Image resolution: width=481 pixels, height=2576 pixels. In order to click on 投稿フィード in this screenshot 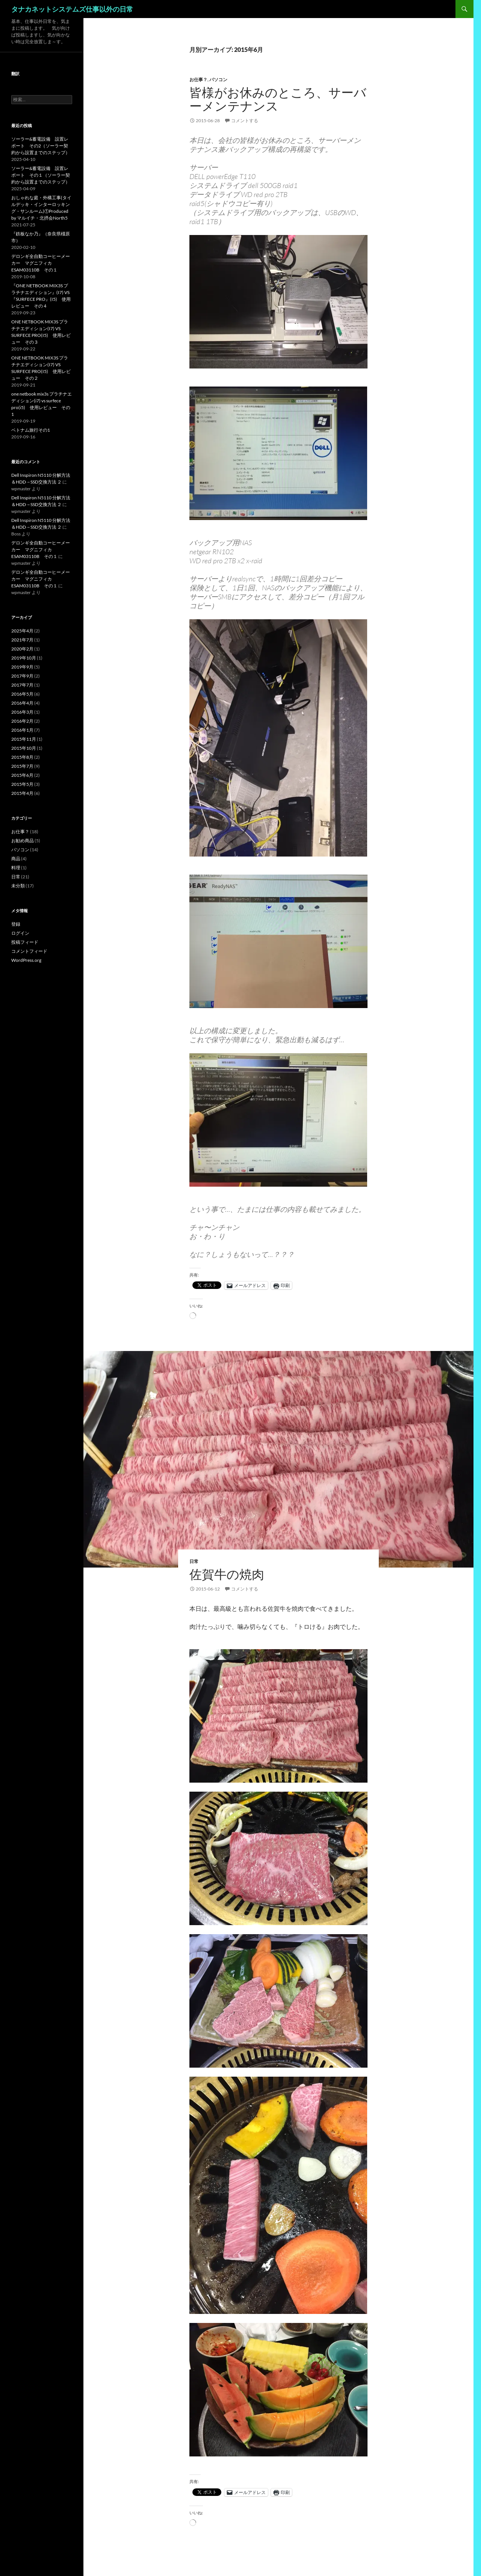, I will do `click(24, 942)`.